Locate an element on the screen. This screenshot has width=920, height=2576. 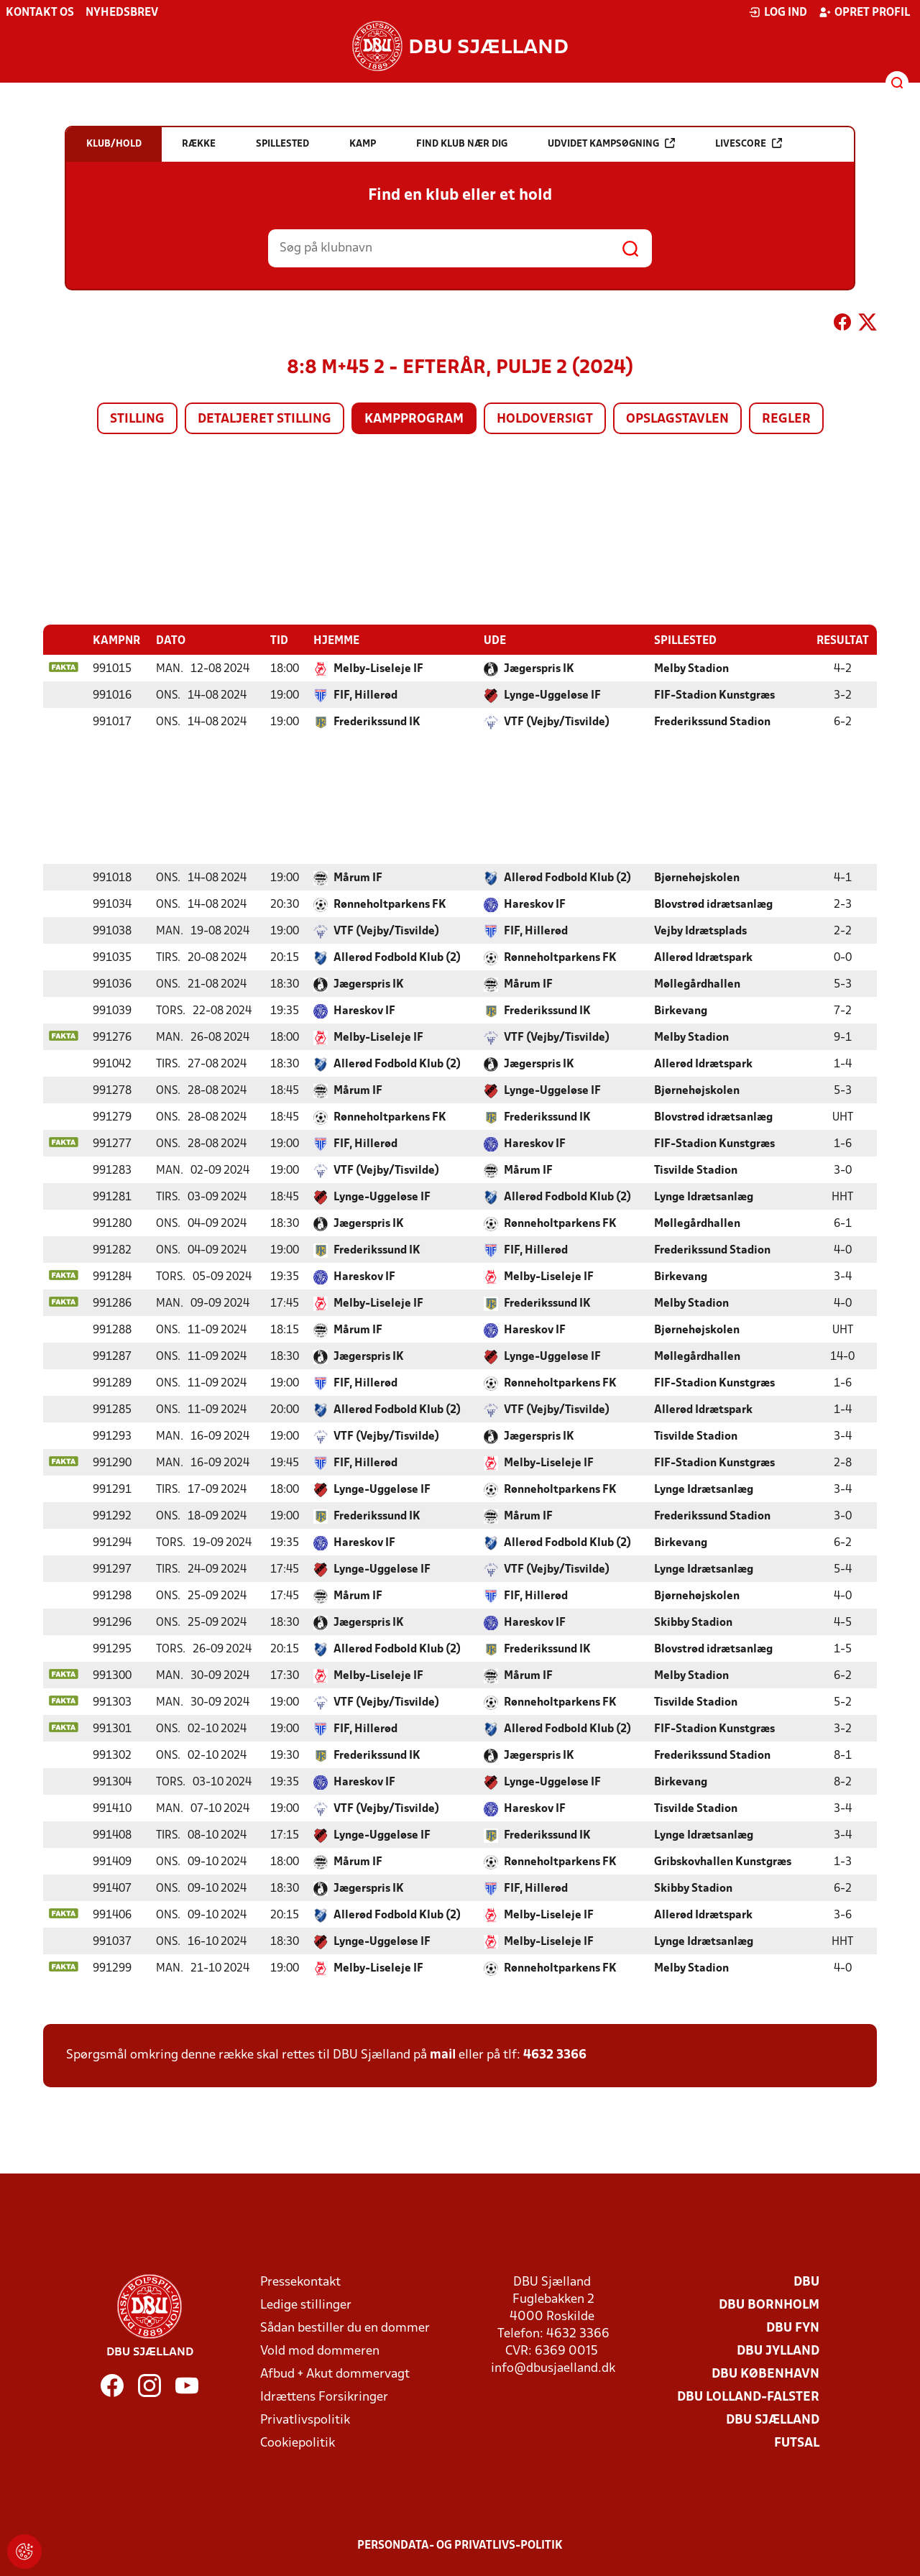
Privatlivspolitik is located at coordinates (305, 2420).